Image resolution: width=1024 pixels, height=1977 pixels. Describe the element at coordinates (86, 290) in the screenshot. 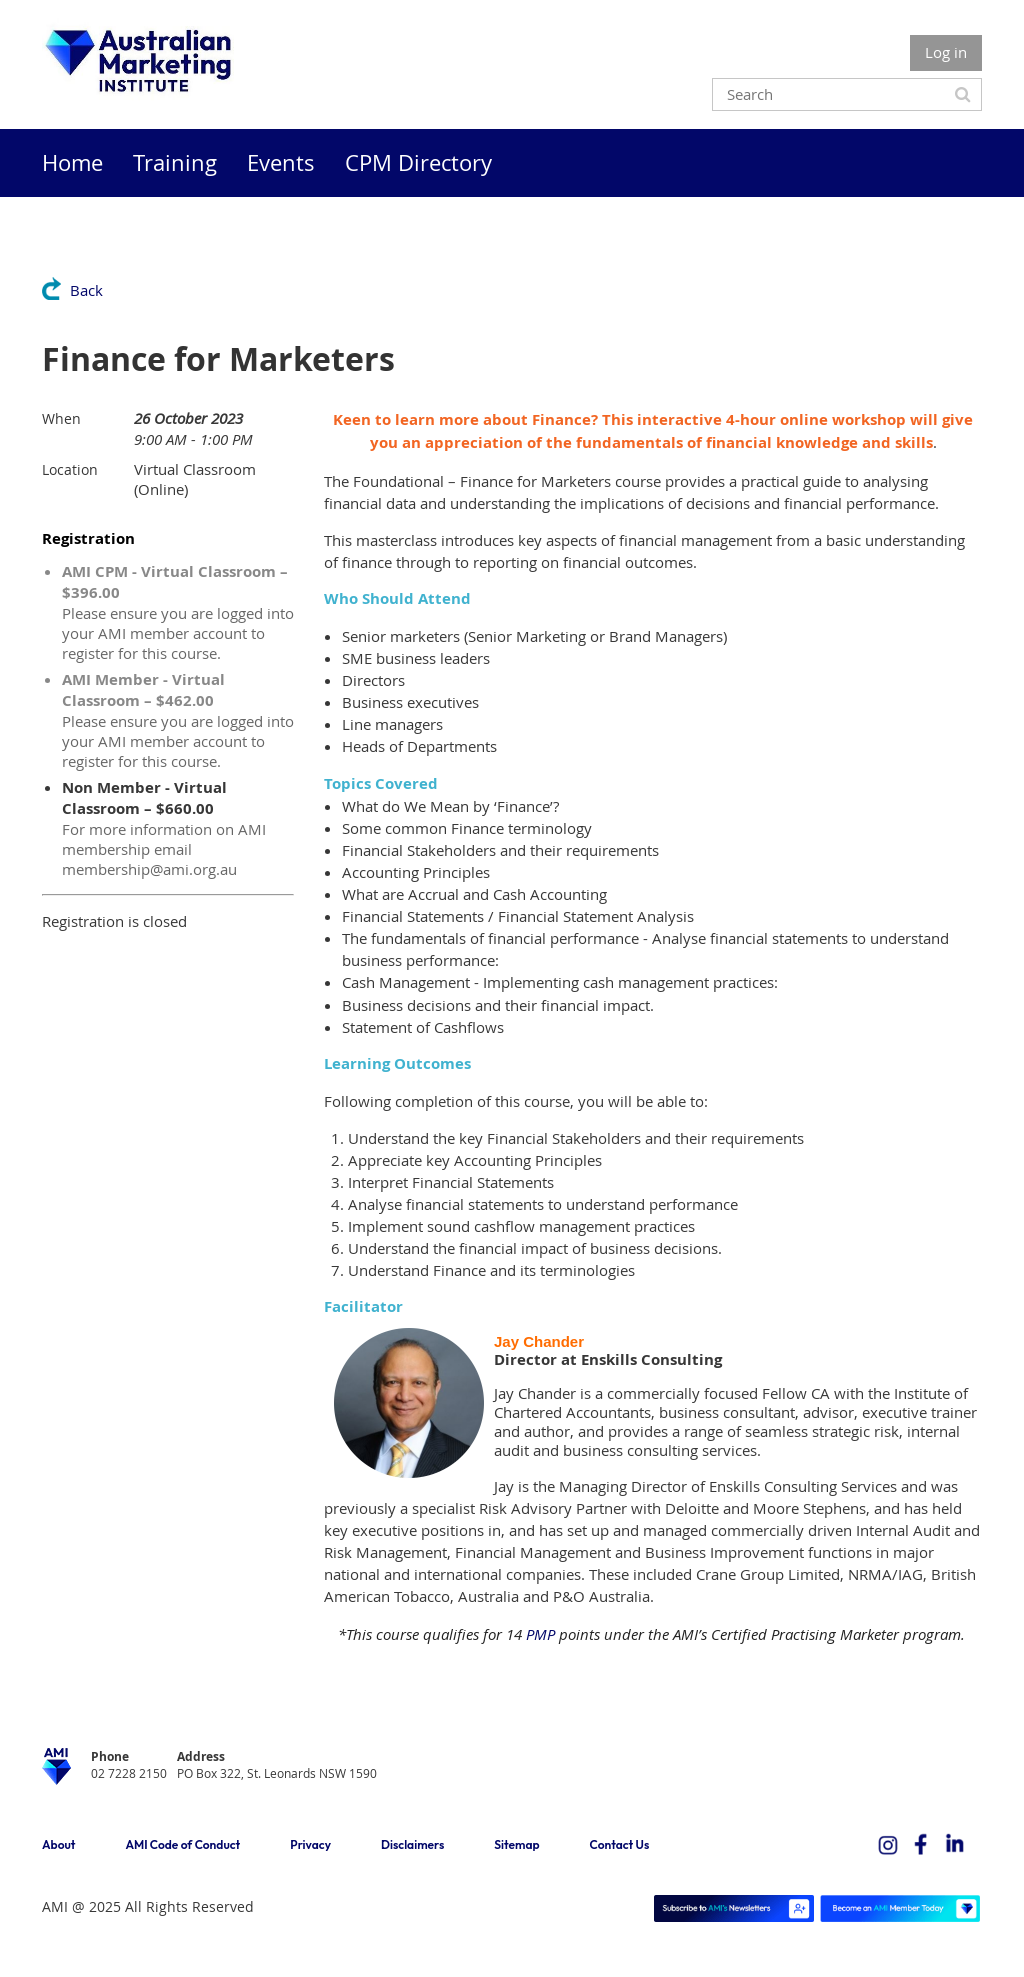

I see `Back` at that location.